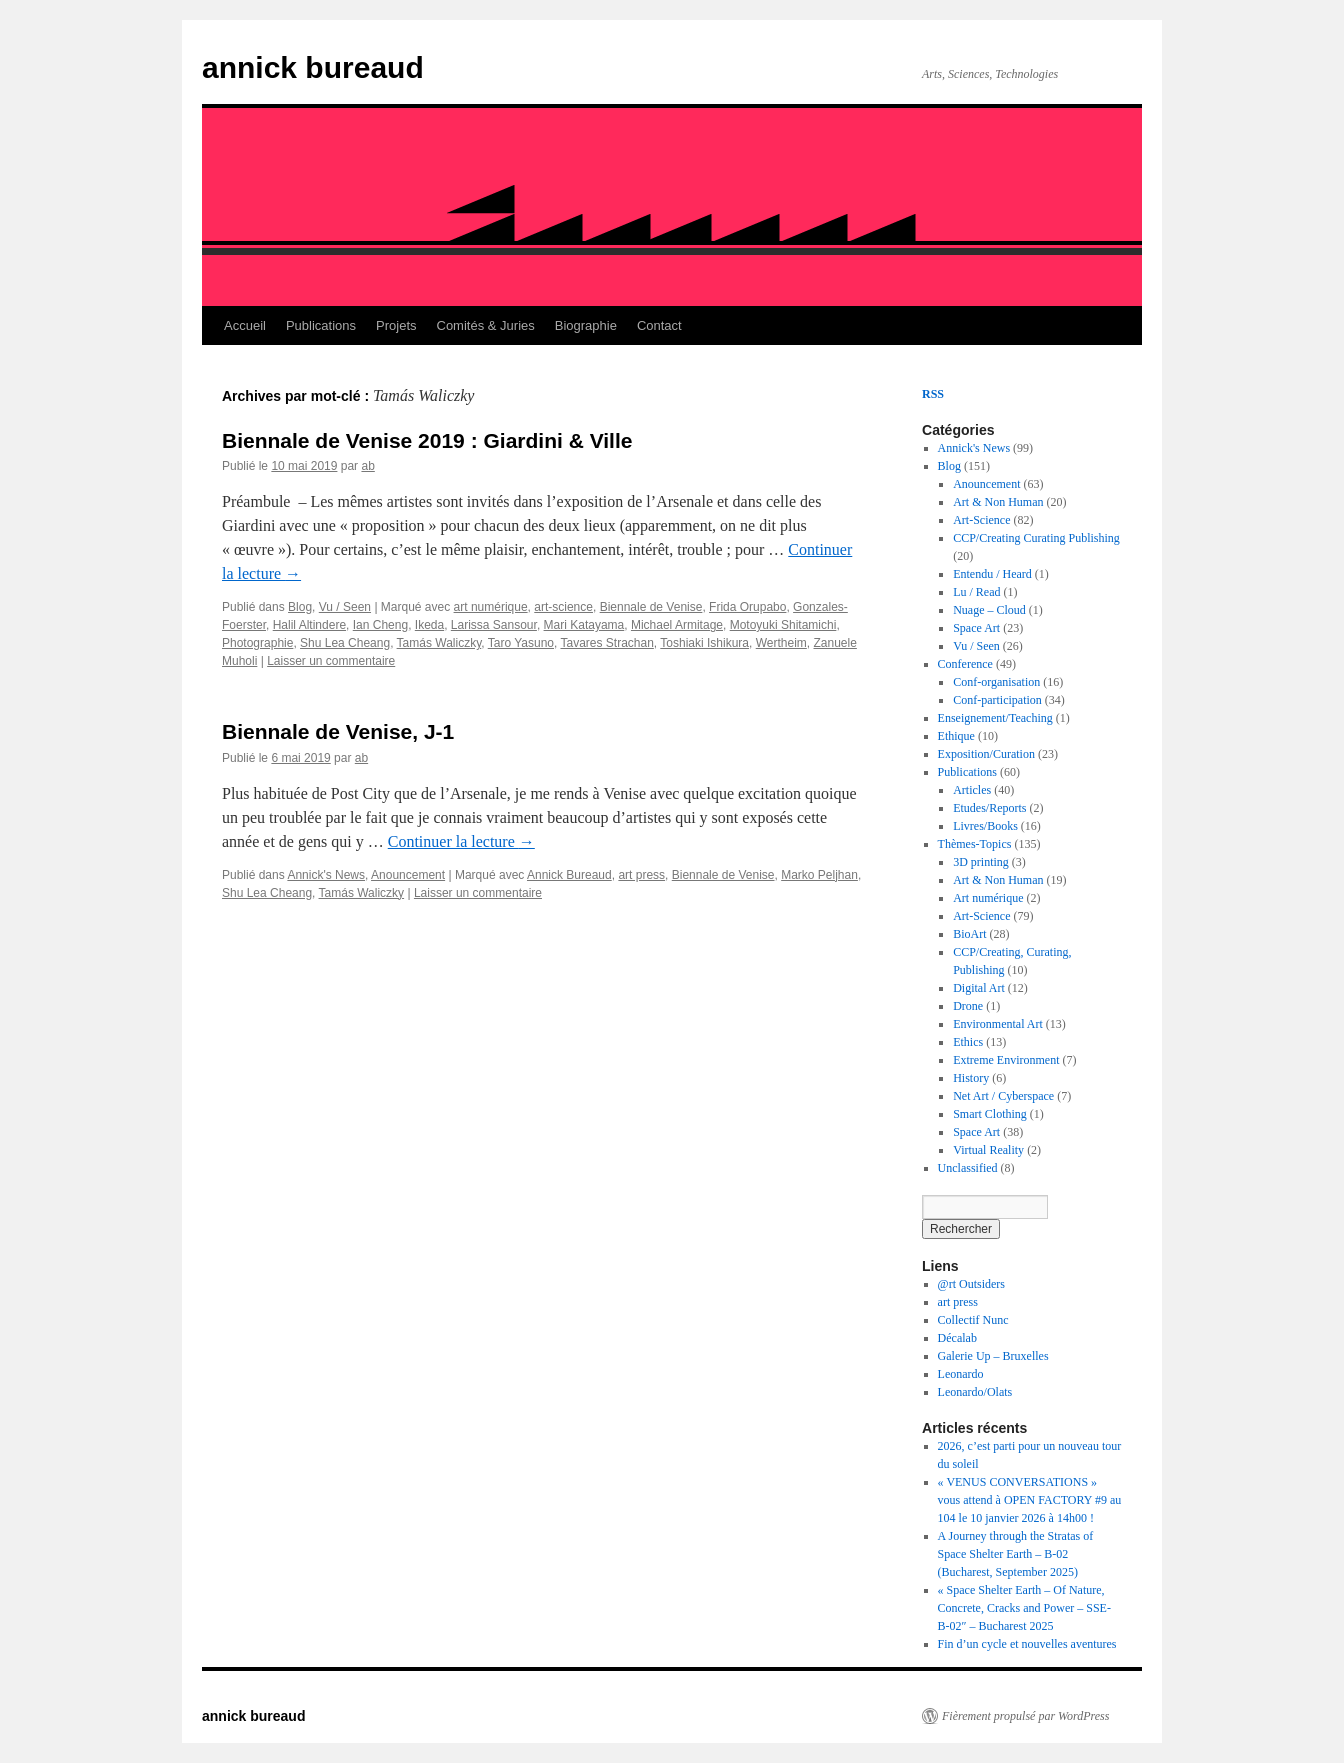 The image size is (1344, 1763). Describe the element at coordinates (245, 325) in the screenshot. I see `Accueil` at that location.